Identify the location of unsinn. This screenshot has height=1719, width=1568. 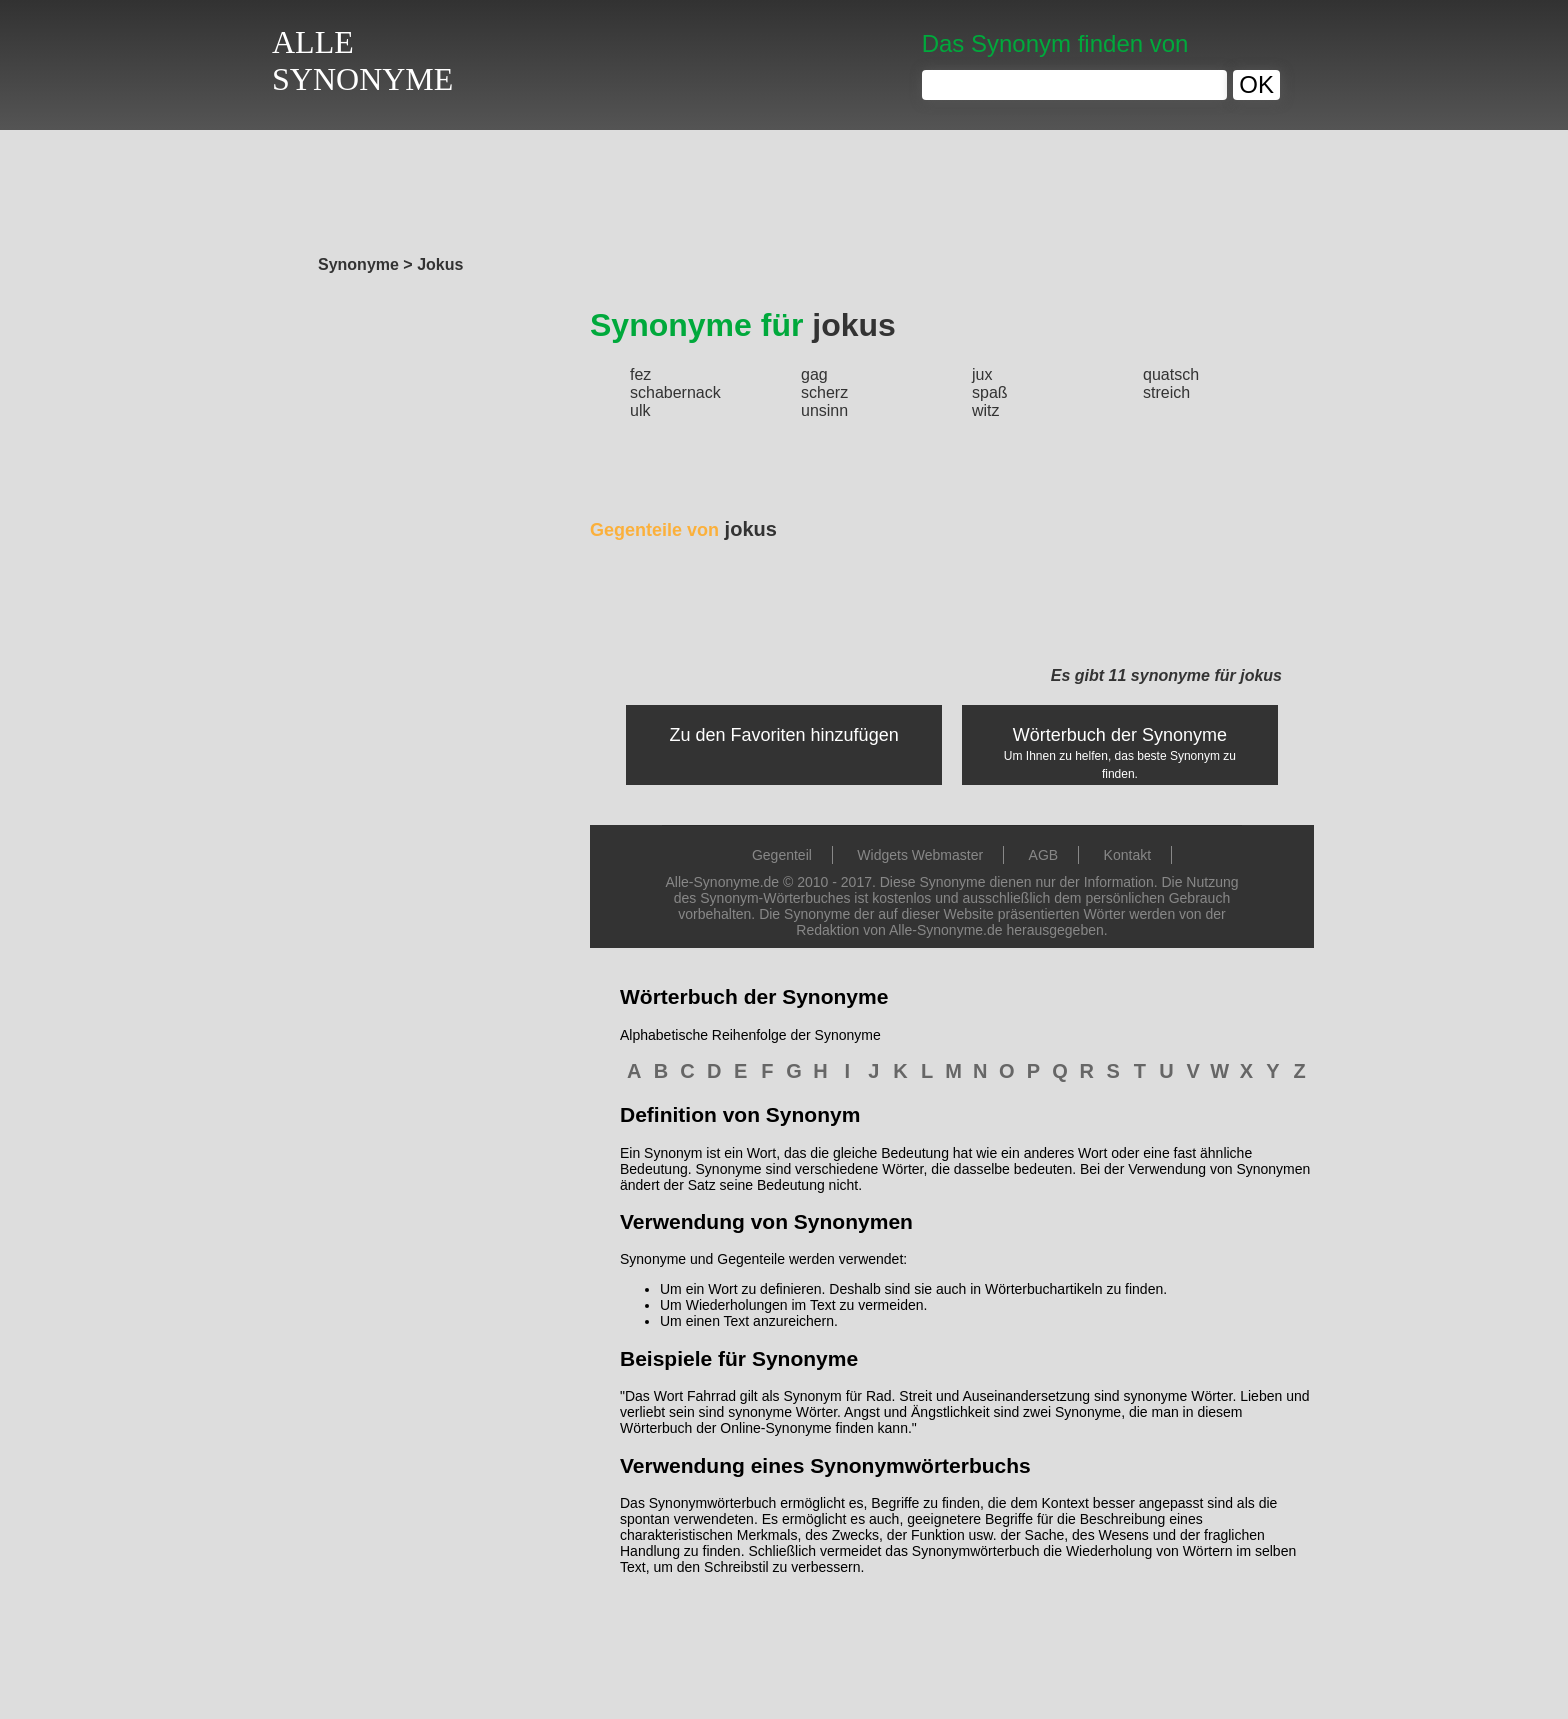
(824, 410).